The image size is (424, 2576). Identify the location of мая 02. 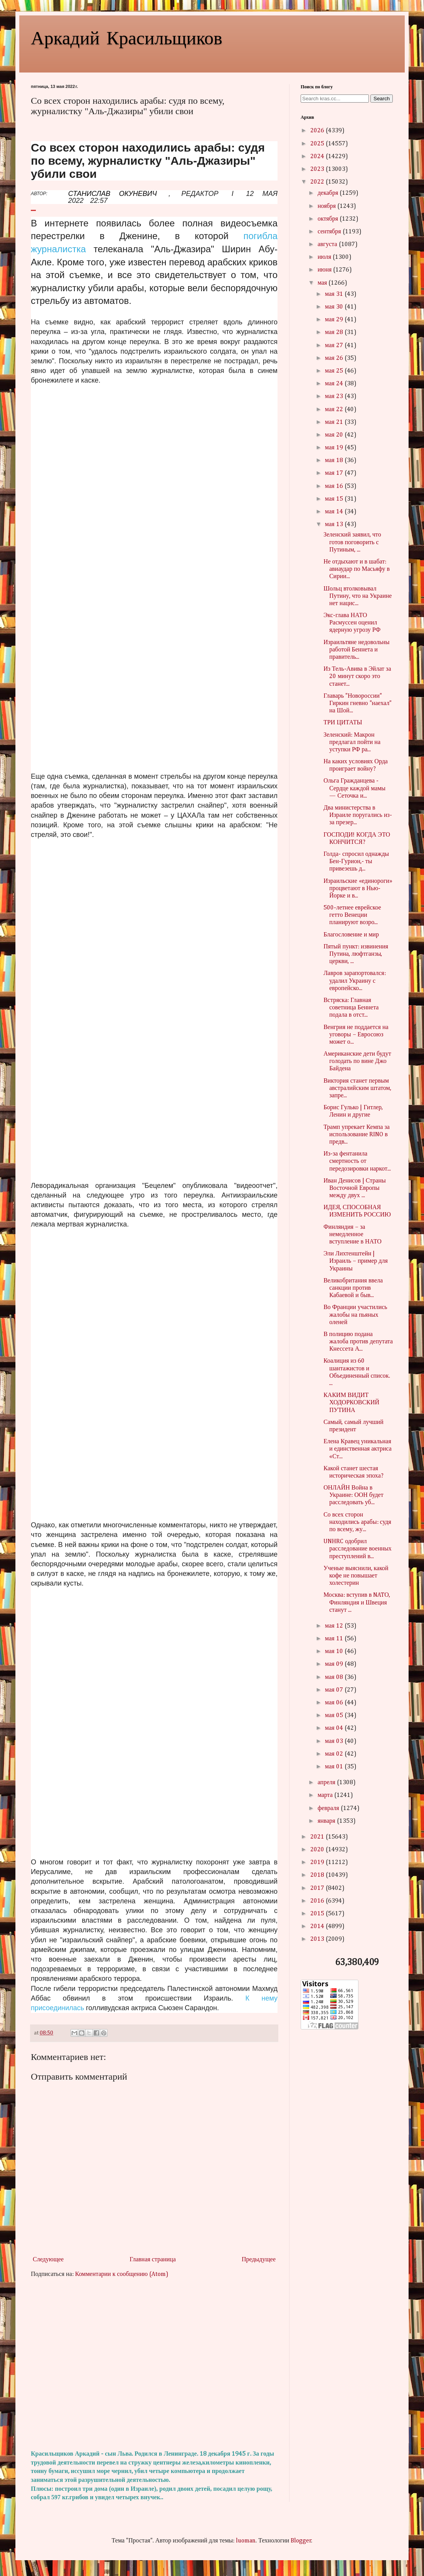
(334, 1754).